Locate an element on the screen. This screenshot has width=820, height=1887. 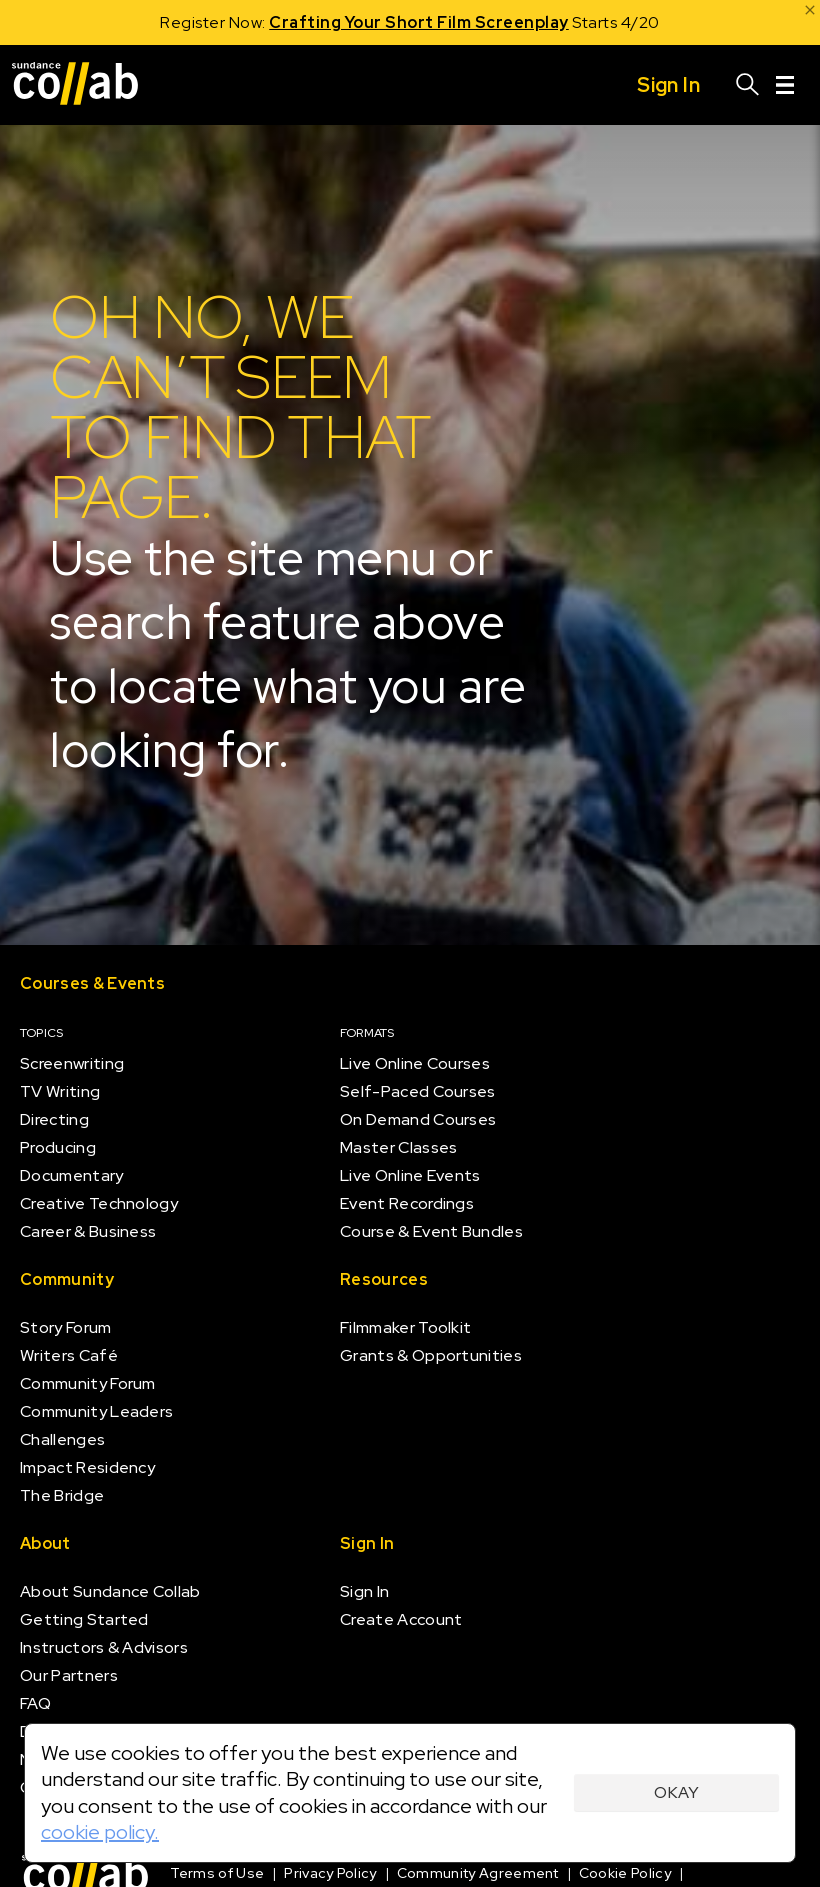
[Menu] is located at coordinates (785, 85).